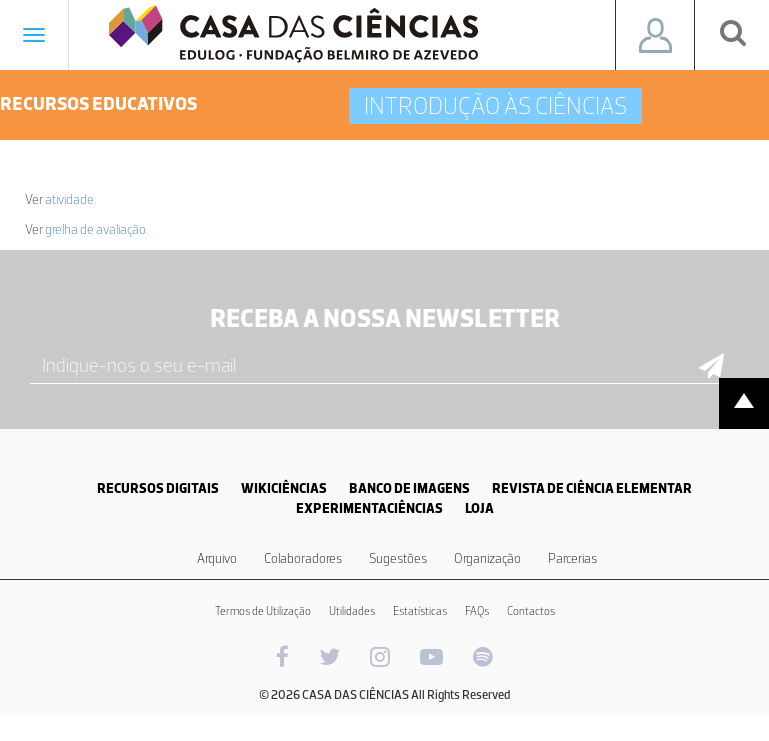  I want to click on Sugestões, so click(398, 558).